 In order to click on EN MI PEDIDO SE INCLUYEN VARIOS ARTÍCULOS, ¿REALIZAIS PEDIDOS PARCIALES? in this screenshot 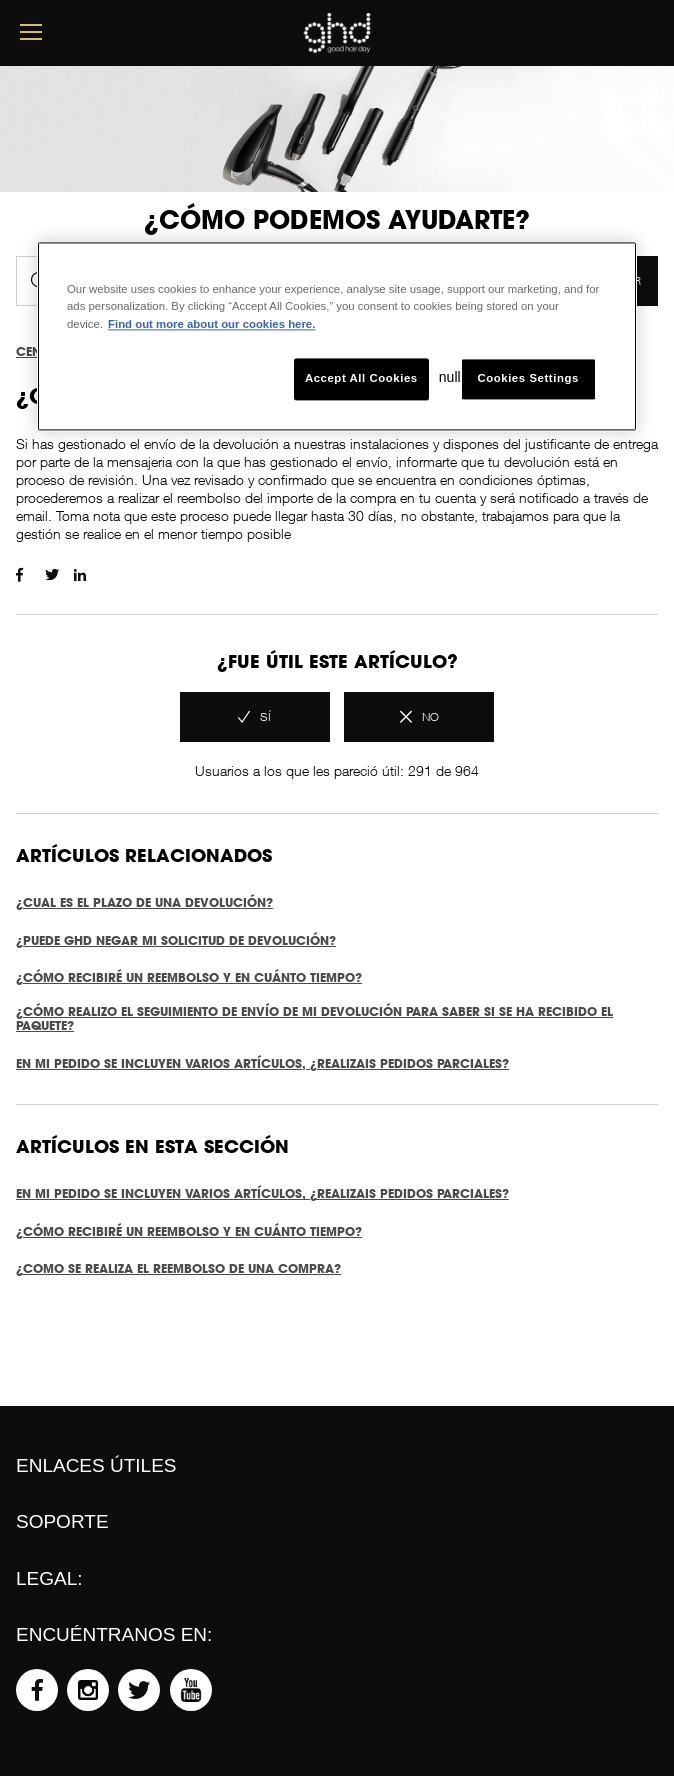, I will do `click(262, 1063)`.